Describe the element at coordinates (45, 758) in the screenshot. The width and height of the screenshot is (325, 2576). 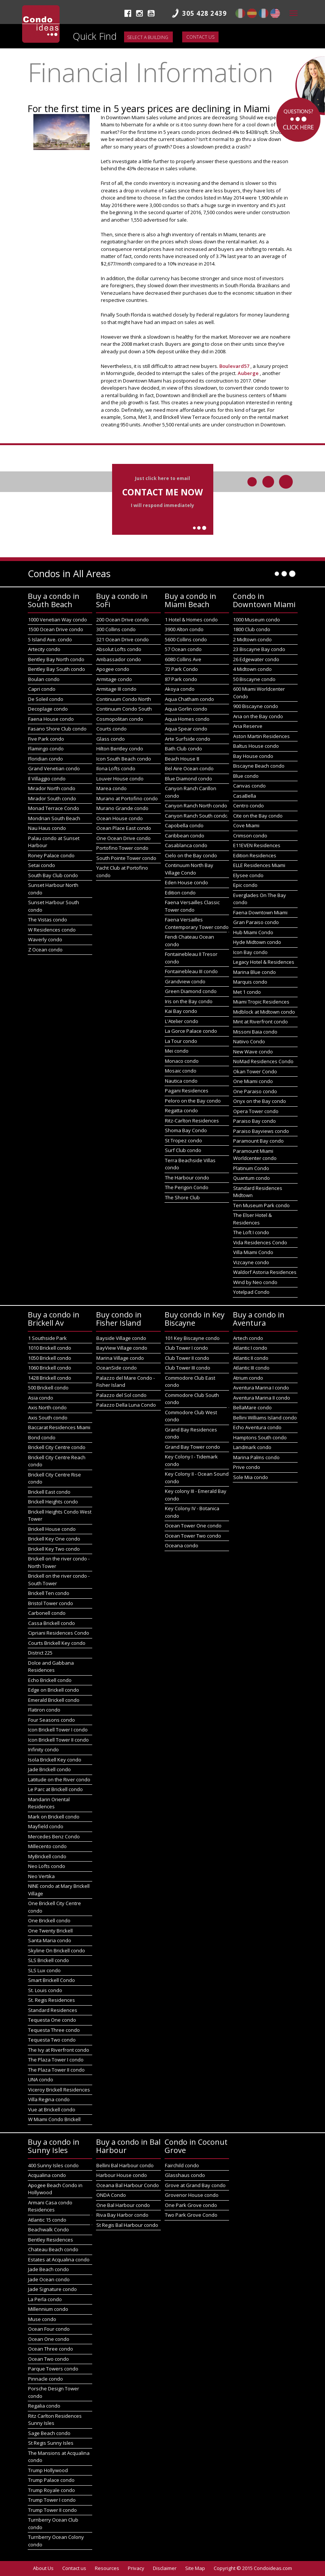
I see `Floridian condo` at that location.